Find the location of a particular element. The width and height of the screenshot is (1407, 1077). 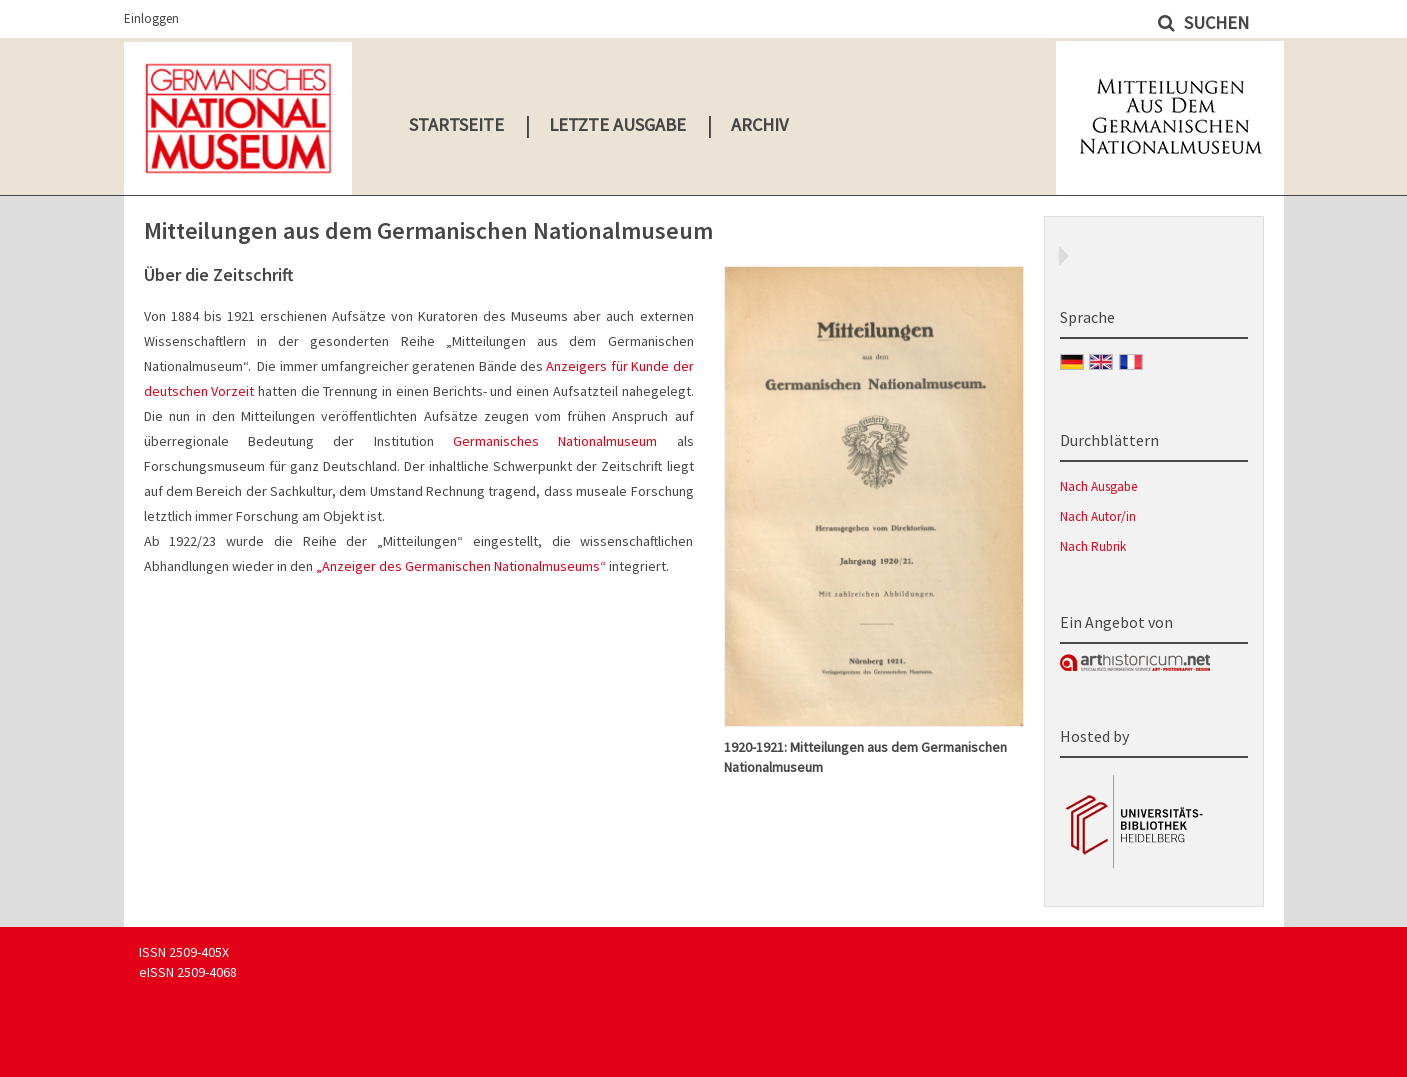

„Anzeiger des Germanischen Nationalmuseums“ is located at coordinates (461, 566).